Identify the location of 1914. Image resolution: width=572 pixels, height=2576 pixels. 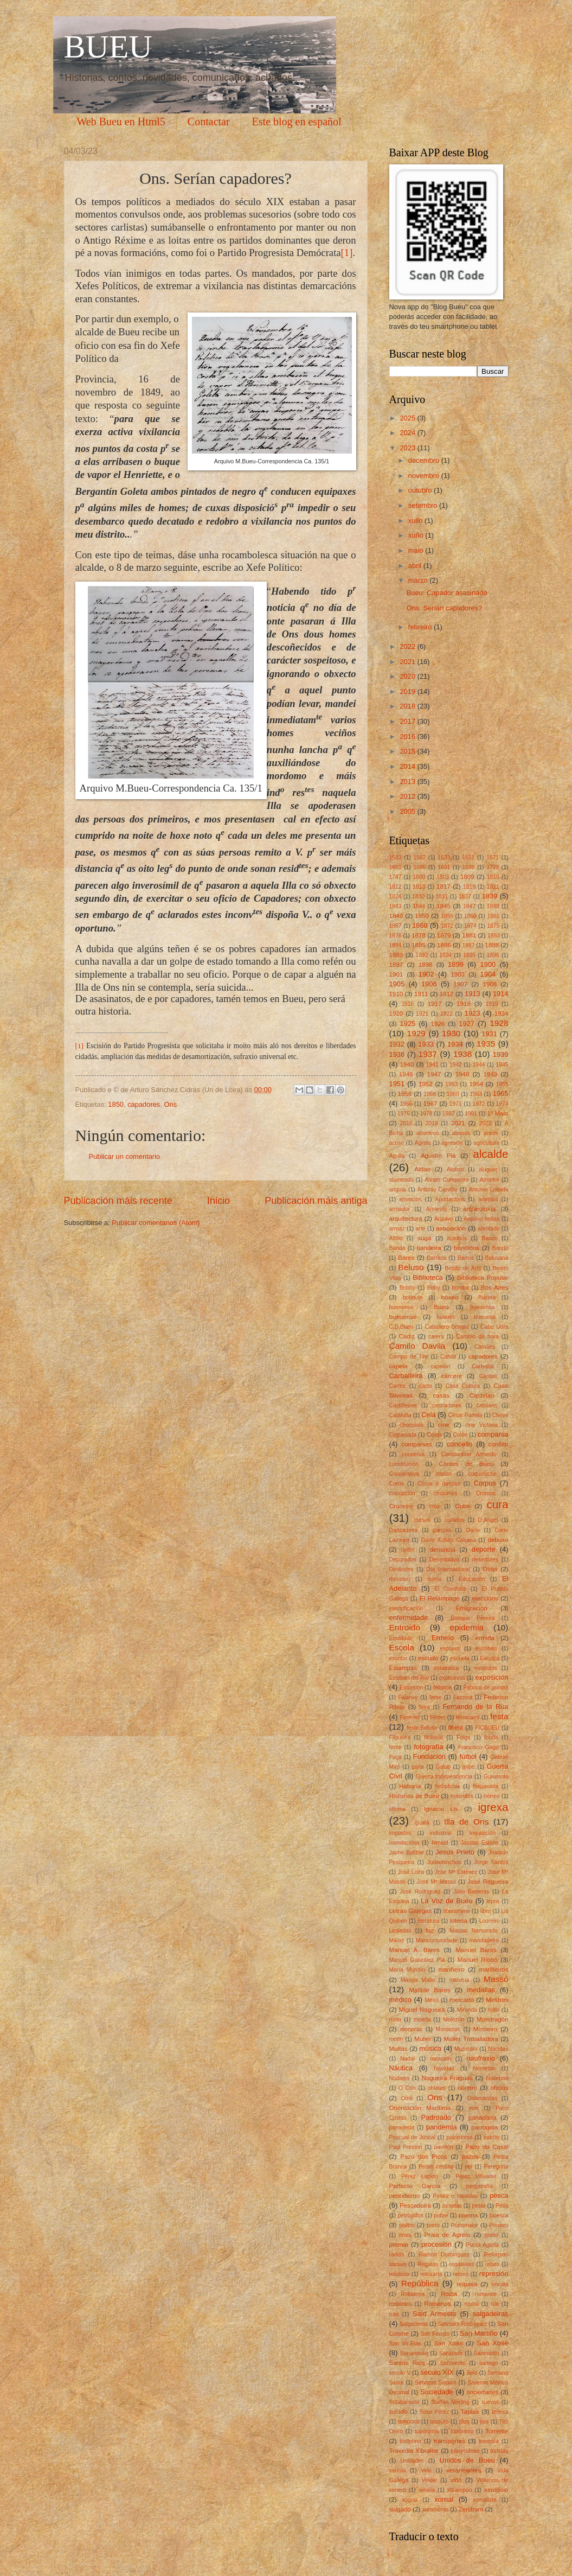
(501, 994).